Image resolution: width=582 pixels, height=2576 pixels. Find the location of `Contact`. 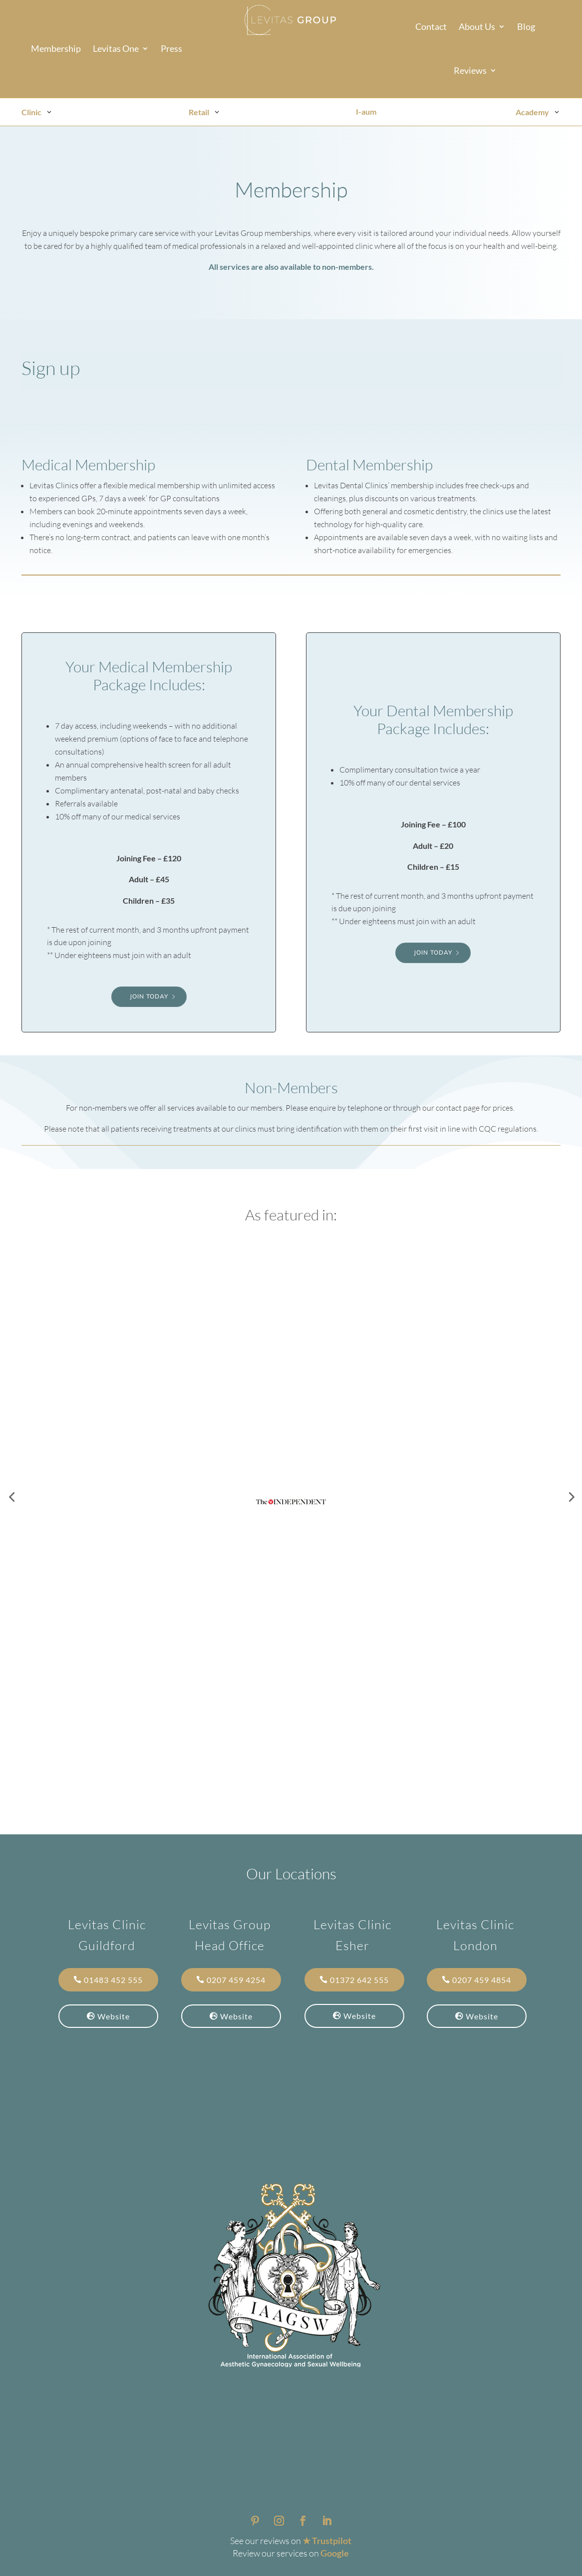

Contact is located at coordinates (431, 27).